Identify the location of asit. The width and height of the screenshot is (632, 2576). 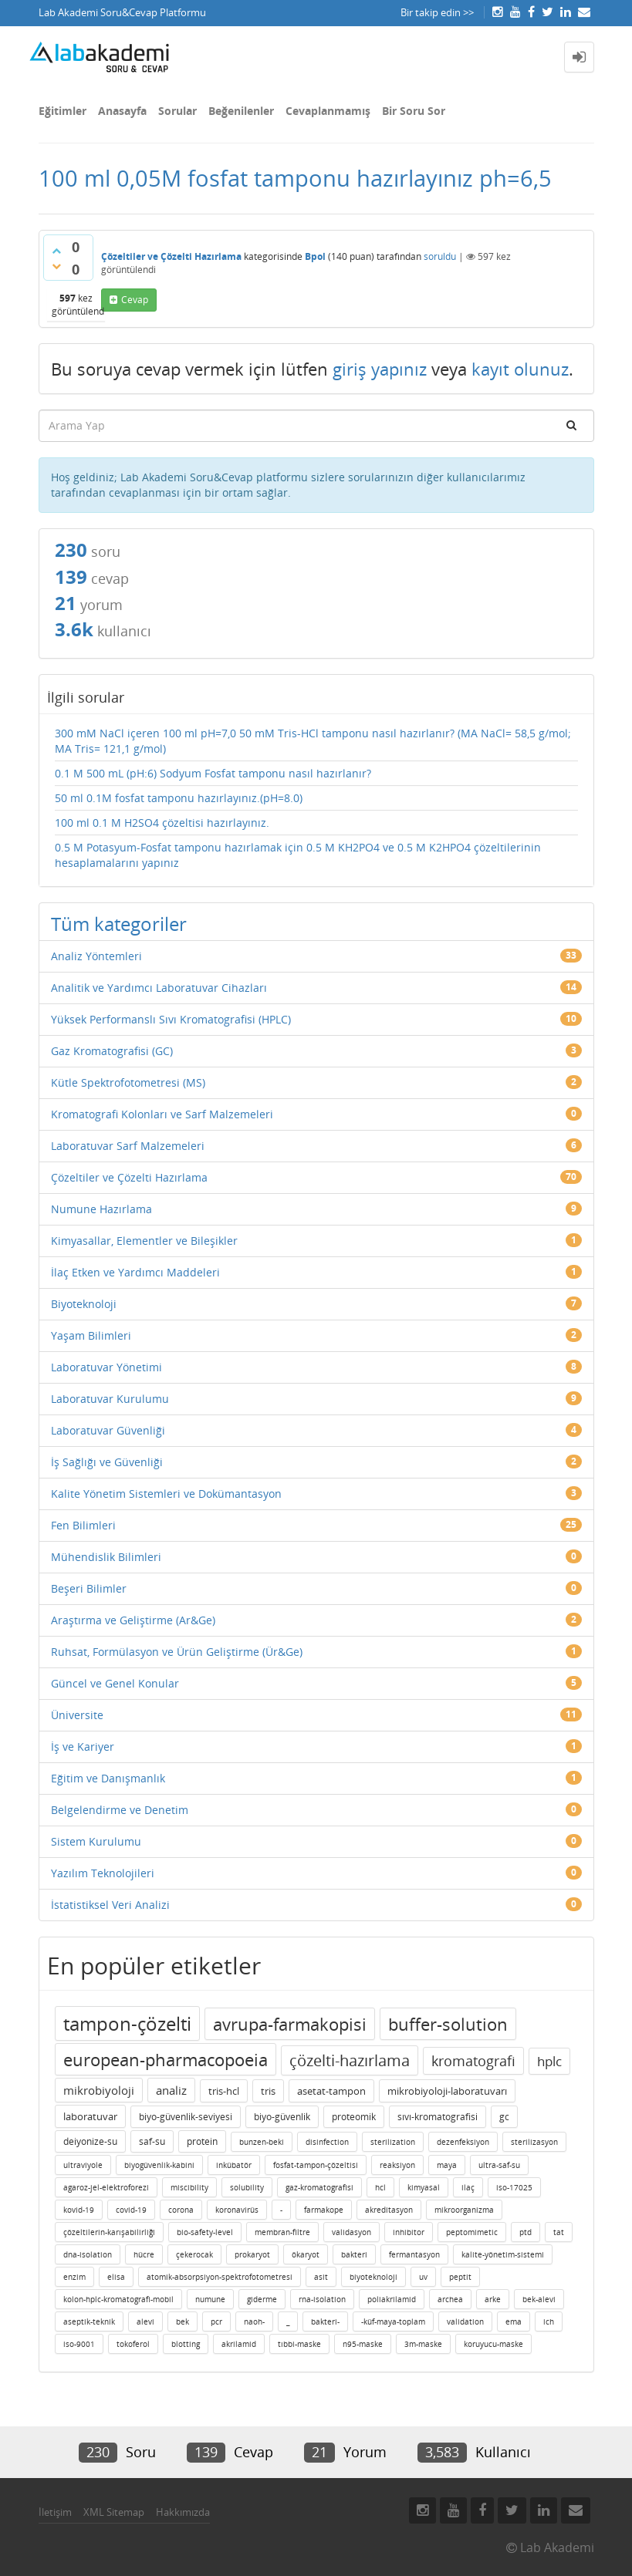
(321, 2276).